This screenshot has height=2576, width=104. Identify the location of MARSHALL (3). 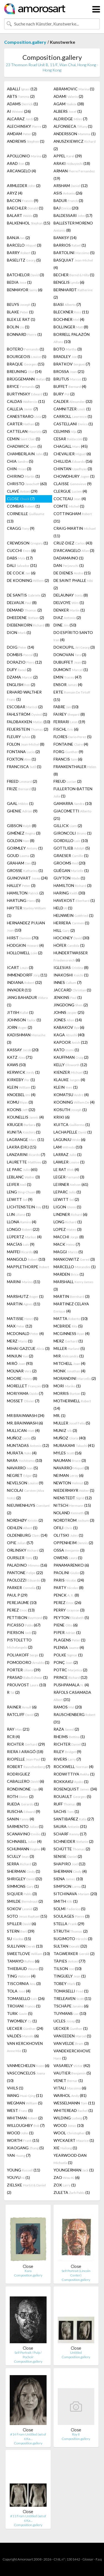
(73, 1285).